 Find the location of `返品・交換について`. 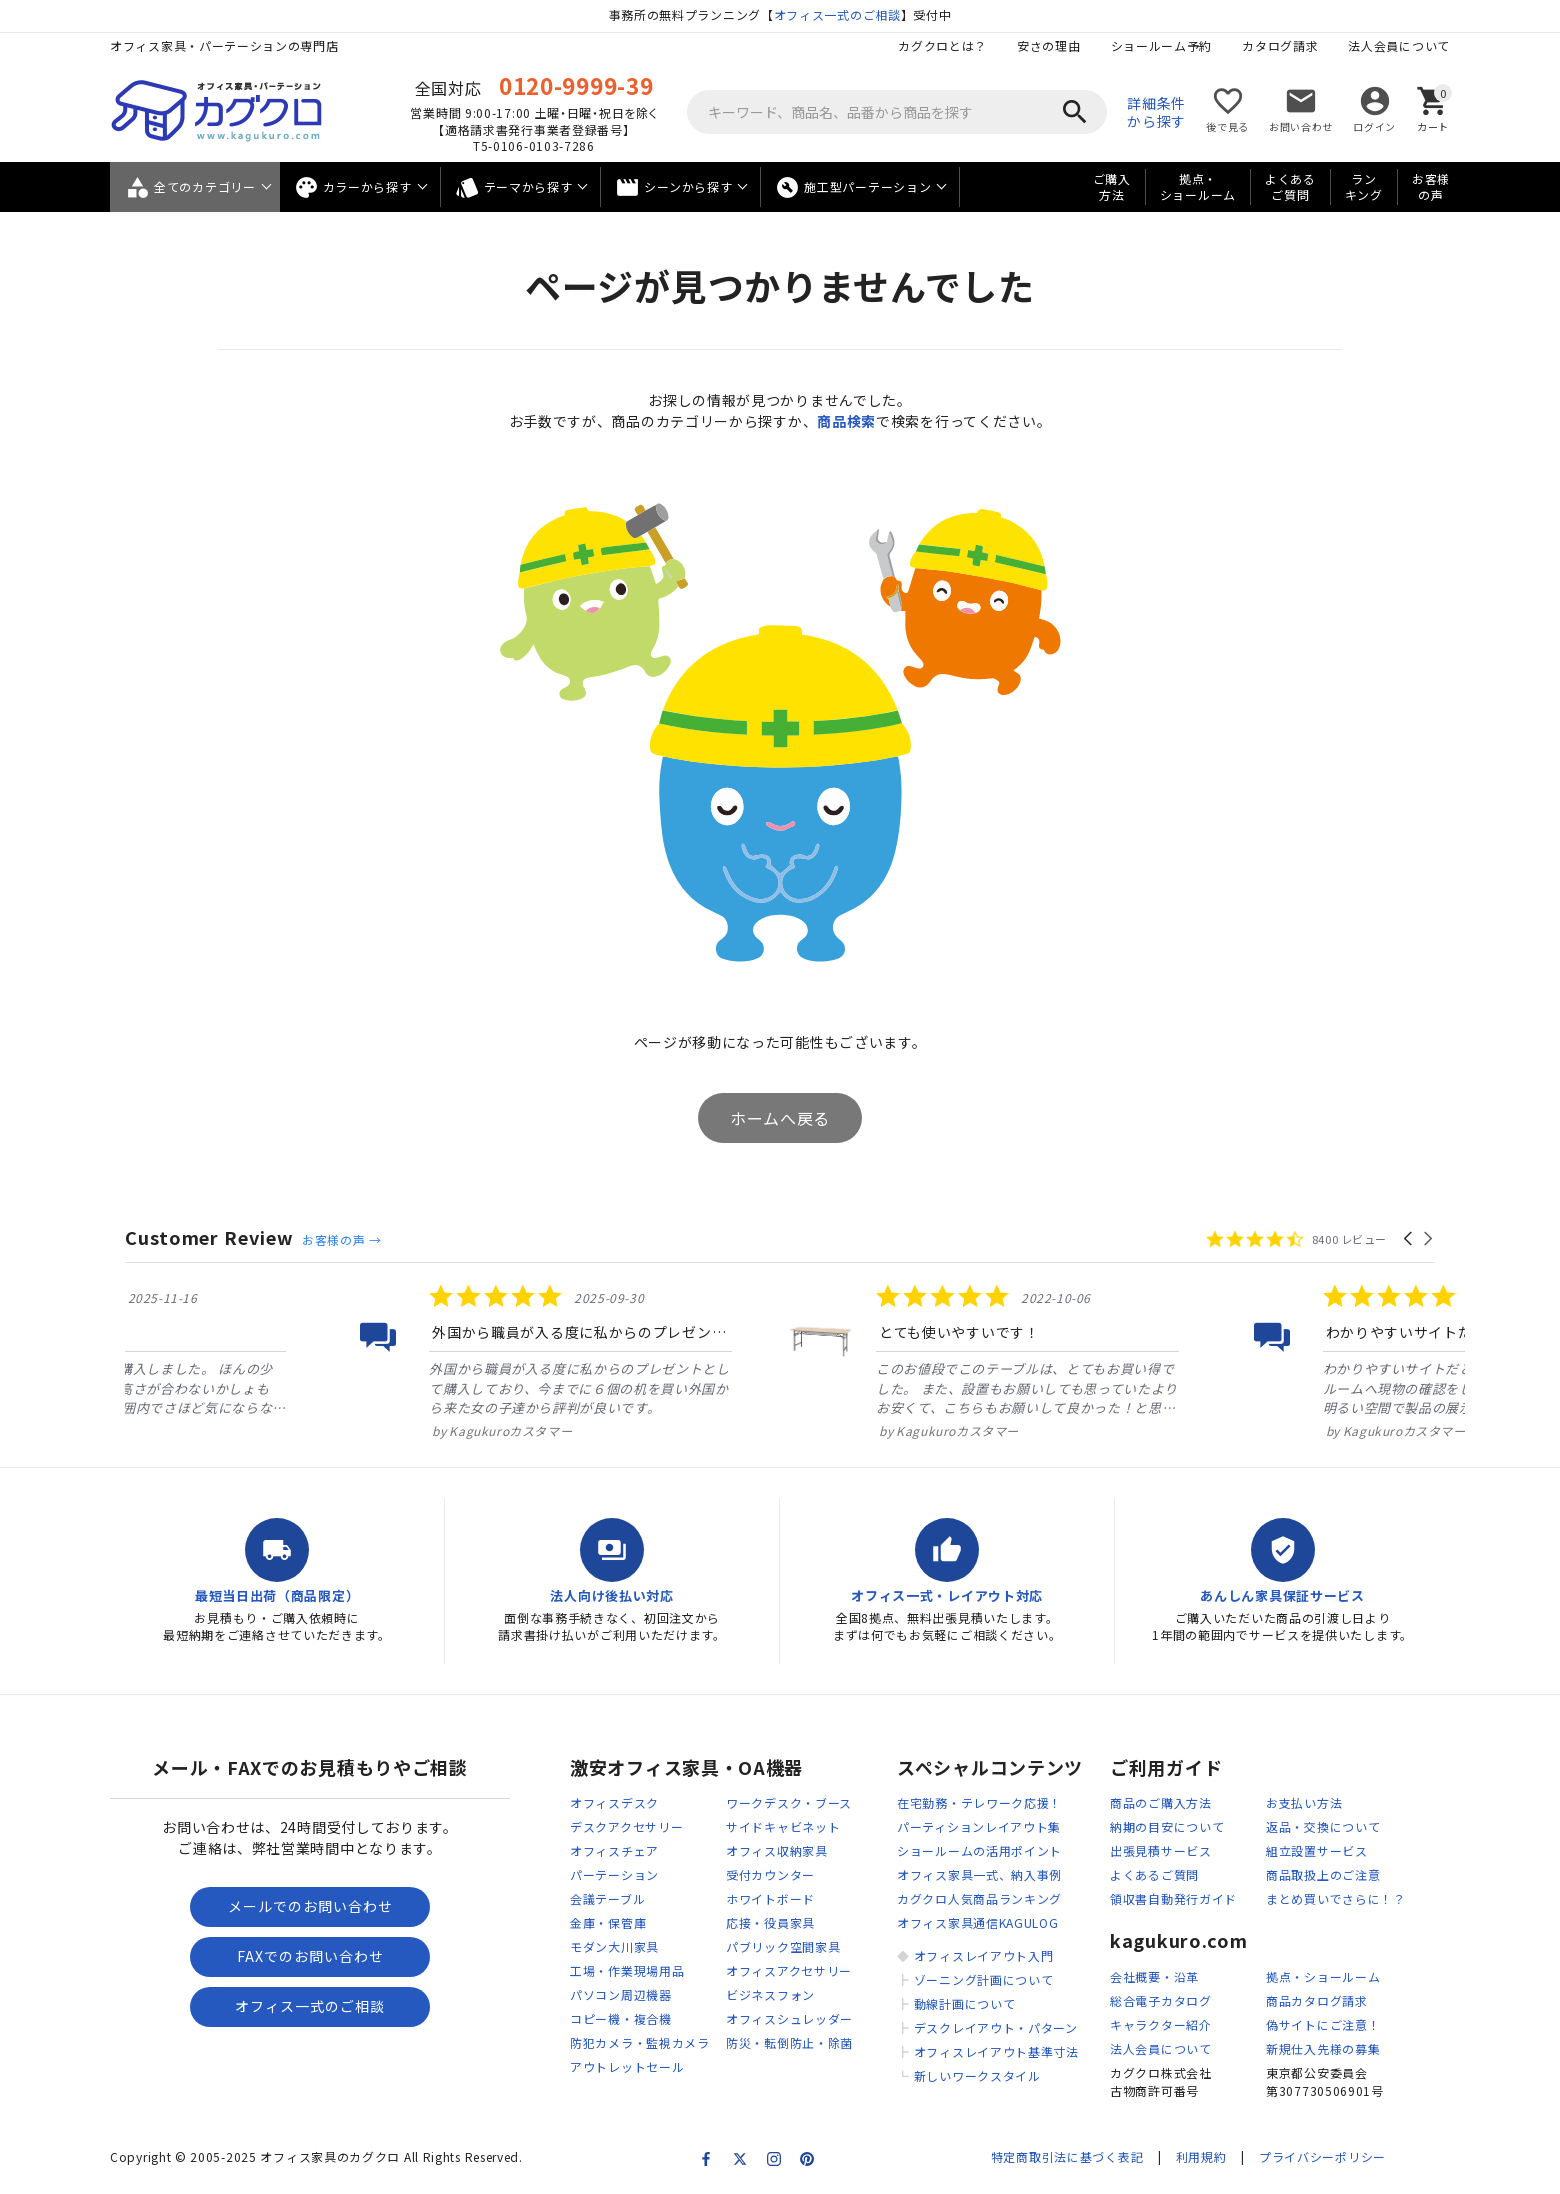

返品・交換について is located at coordinates (1323, 1826).